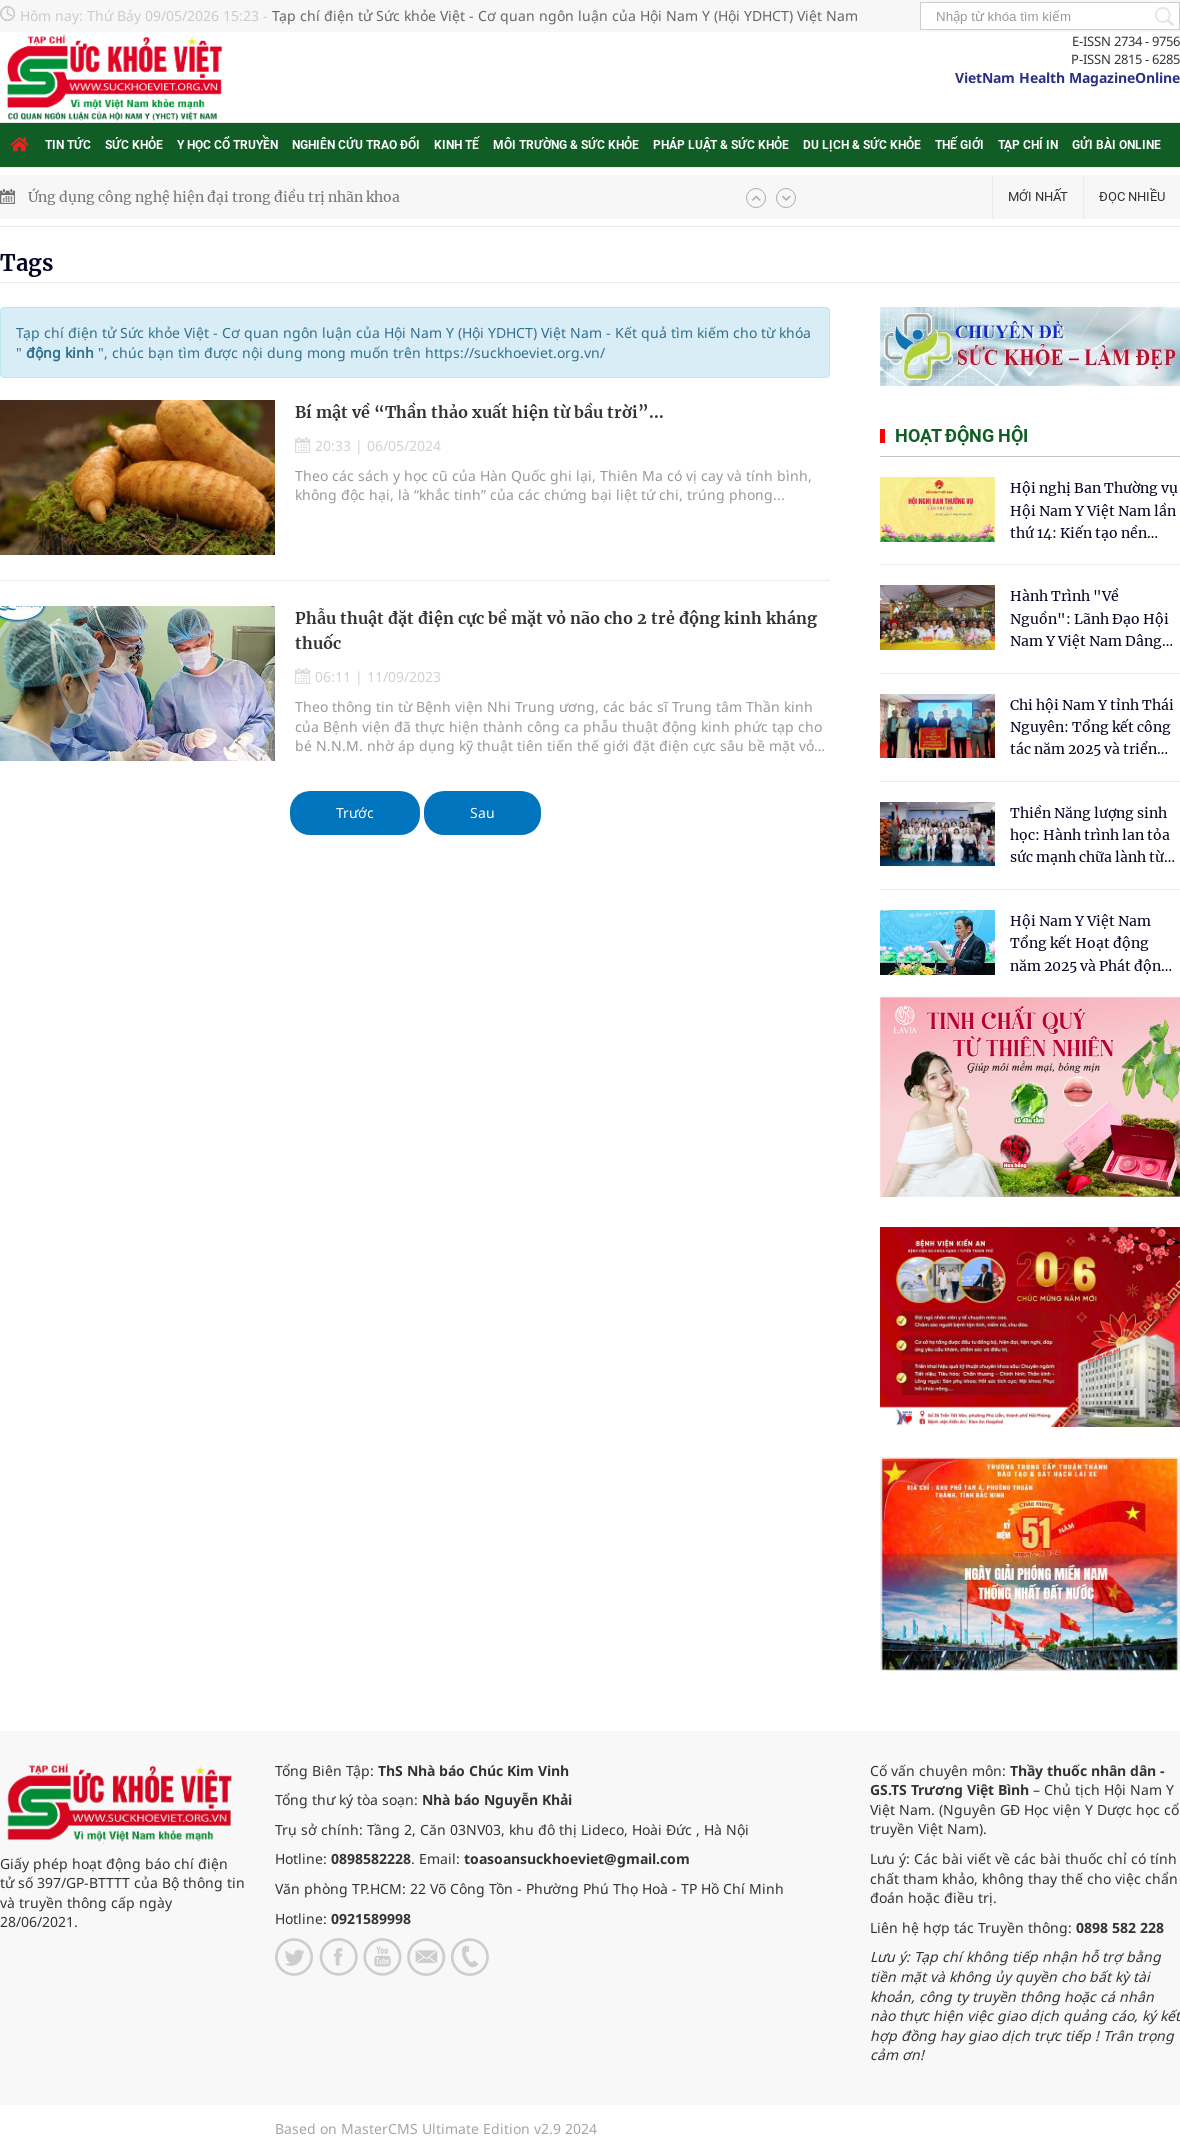 The image size is (1180, 2153). What do you see at coordinates (436, 2128) in the screenshot?
I see `Based on MasterCMS Ultimate Edition v2.9 2024` at bounding box center [436, 2128].